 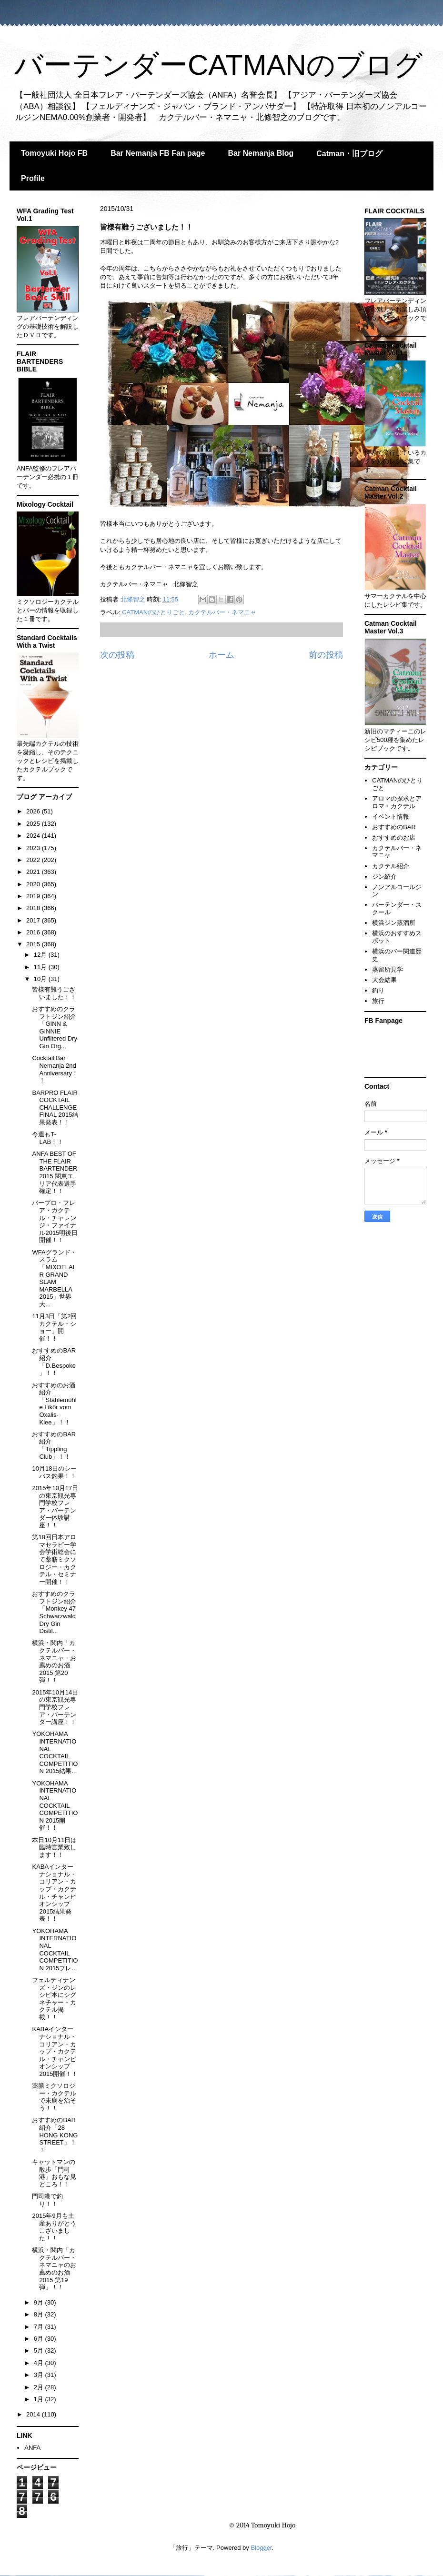 What do you see at coordinates (261, 2547) in the screenshot?
I see `Blogger` at bounding box center [261, 2547].